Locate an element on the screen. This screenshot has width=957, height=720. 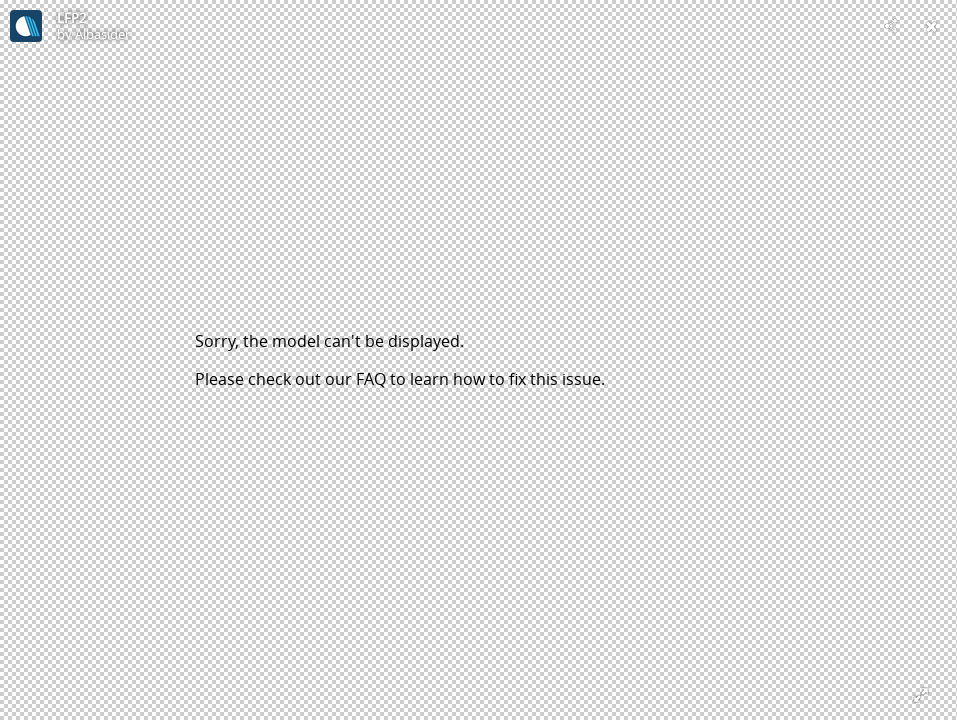
LFP2 is located at coordinates (71, 18).